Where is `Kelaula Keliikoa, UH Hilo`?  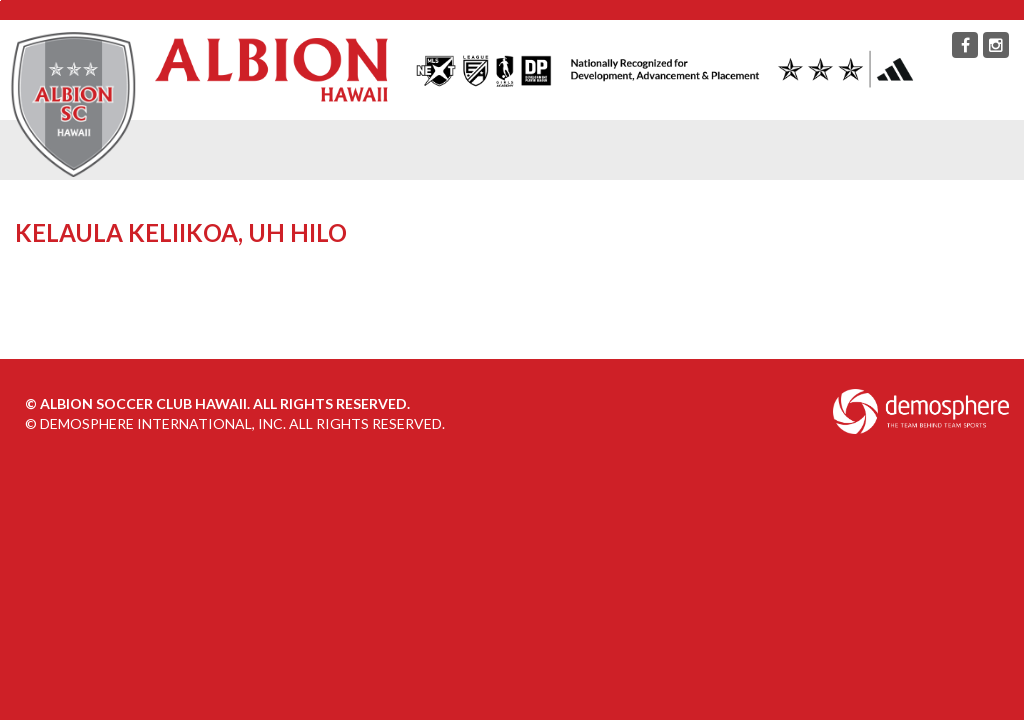
Kelaula Keliikoa, UH Hilo is located at coordinates (183, 232).